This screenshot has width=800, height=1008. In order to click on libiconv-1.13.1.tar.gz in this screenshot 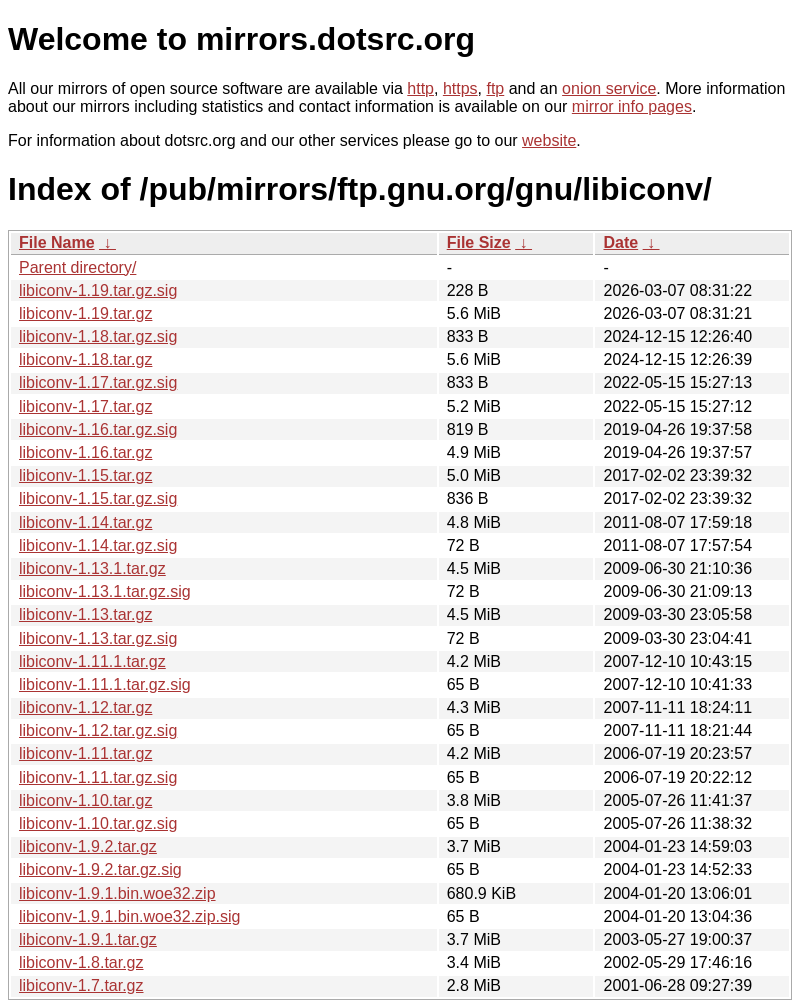, I will do `click(92, 568)`.